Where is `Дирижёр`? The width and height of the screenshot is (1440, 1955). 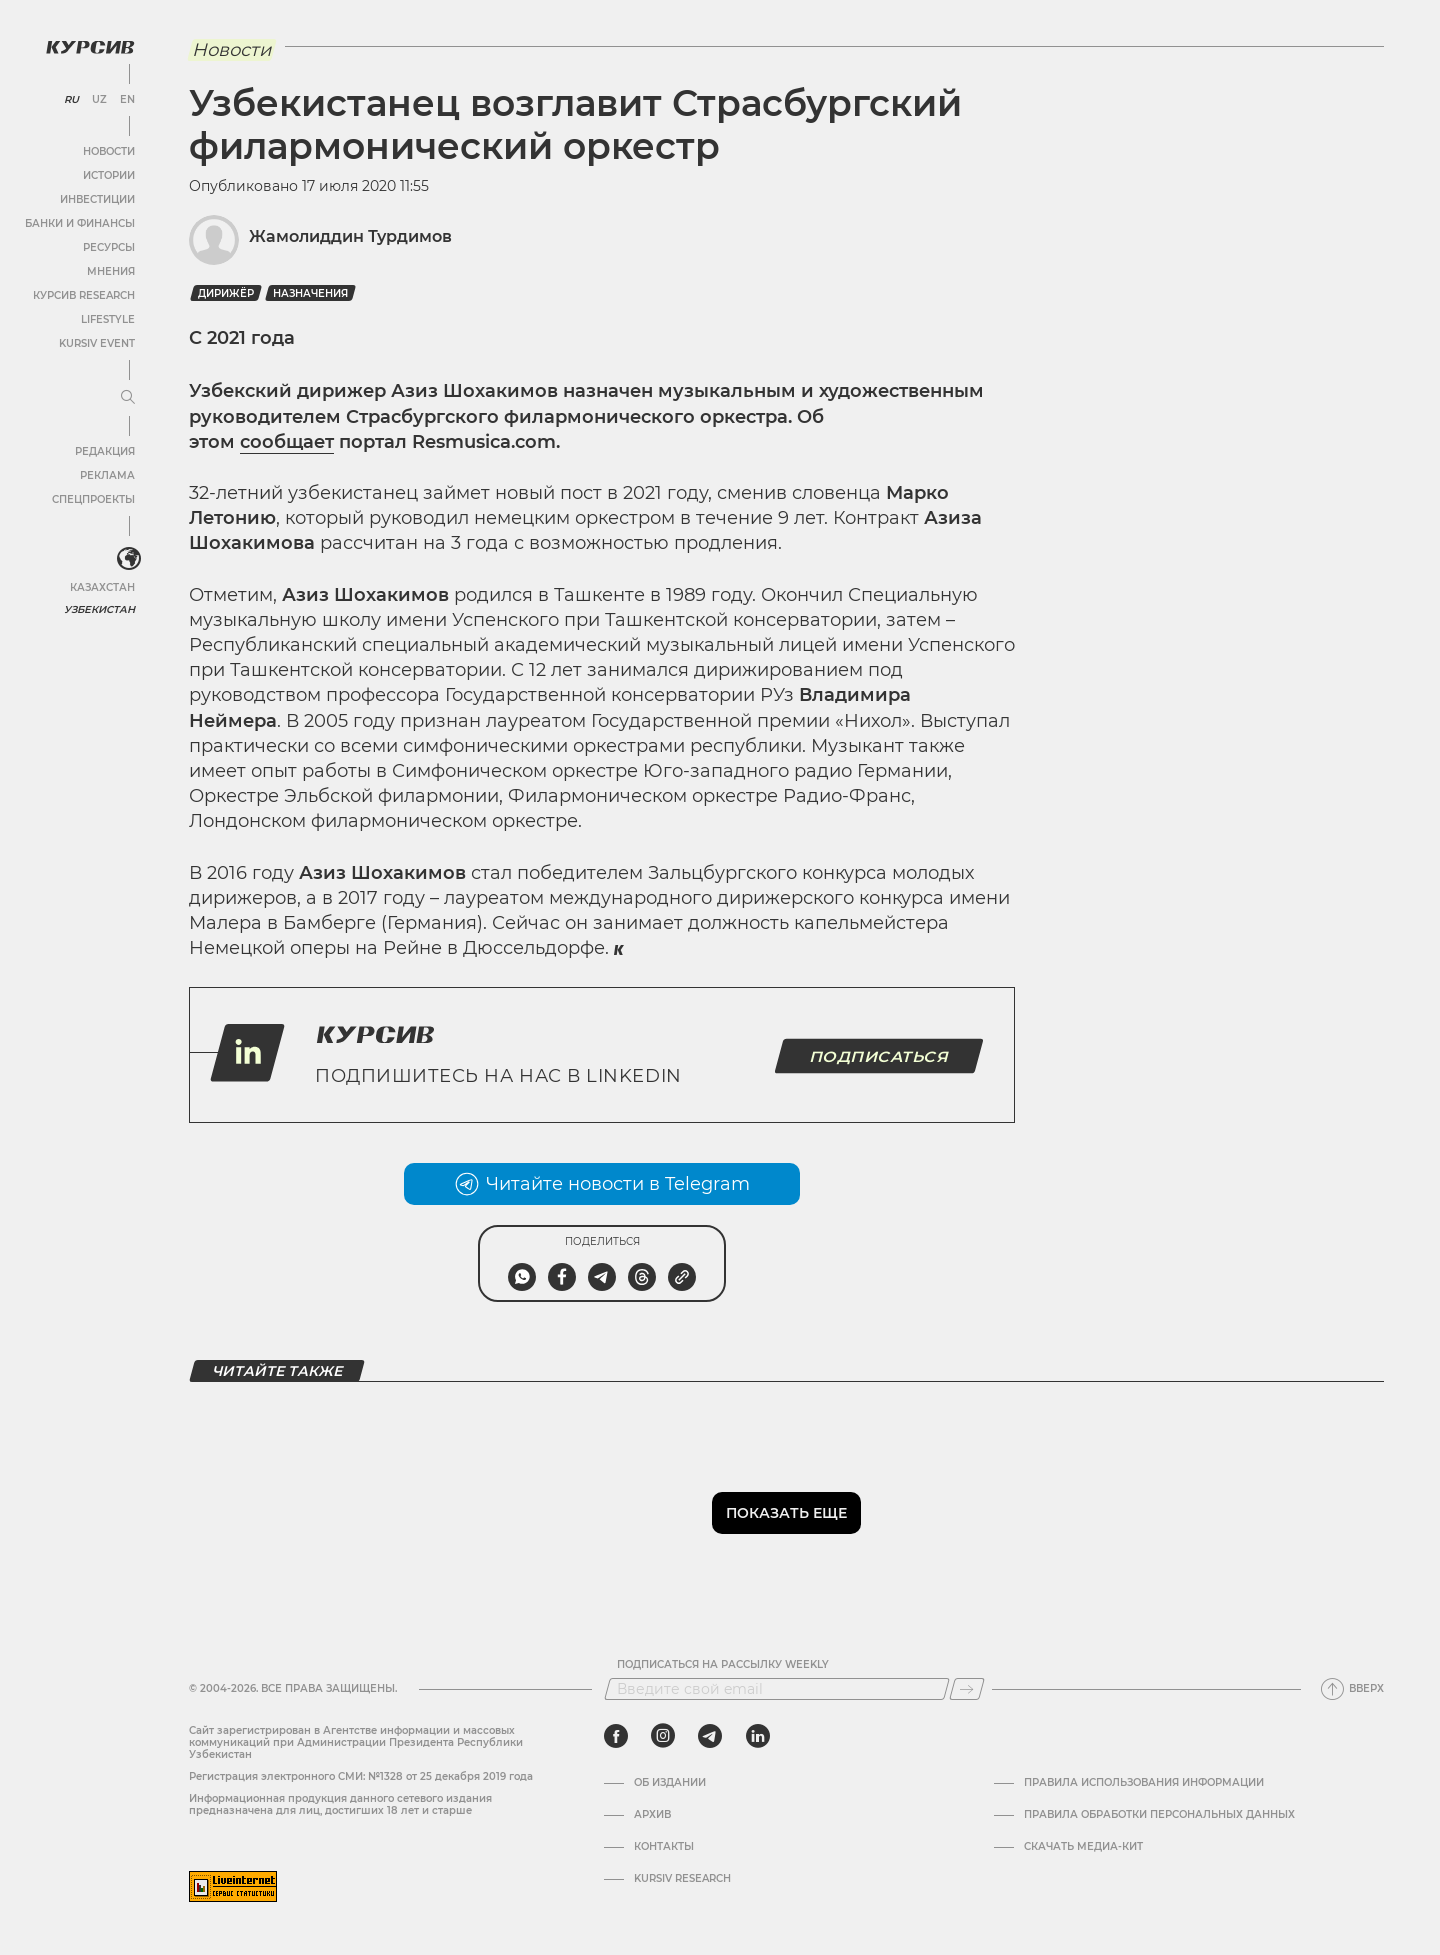
Дирижёр is located at coordinates (226, 293).